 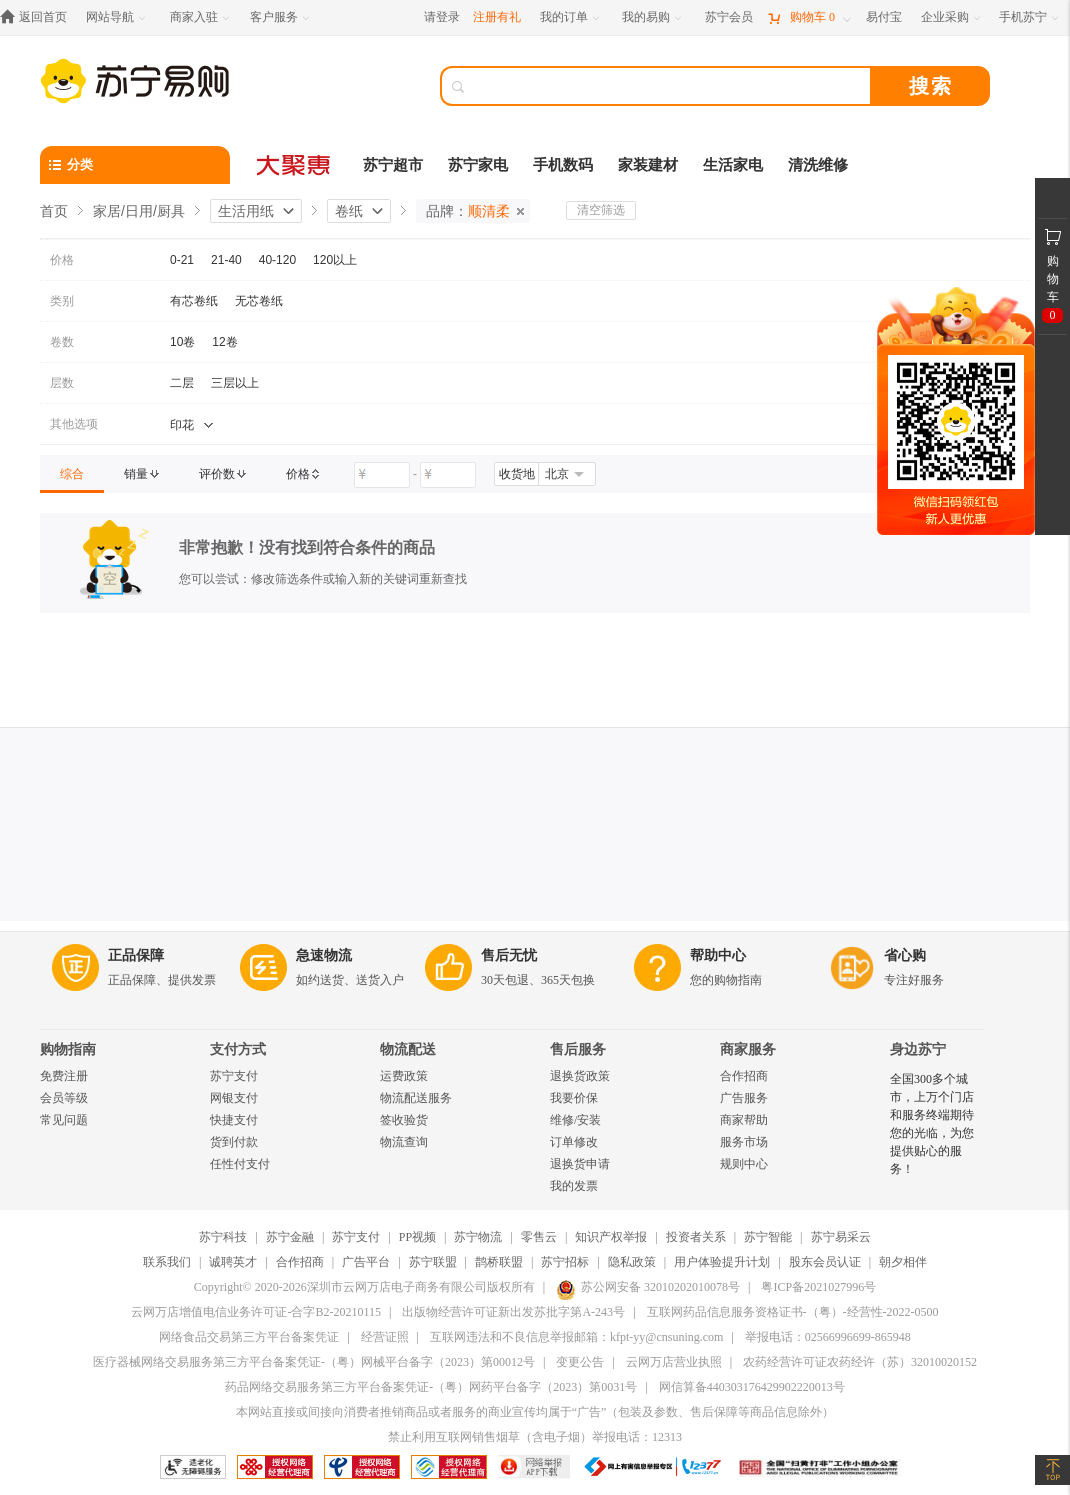 I want to click on 诚聘英才, so click(x=233, y=1262).